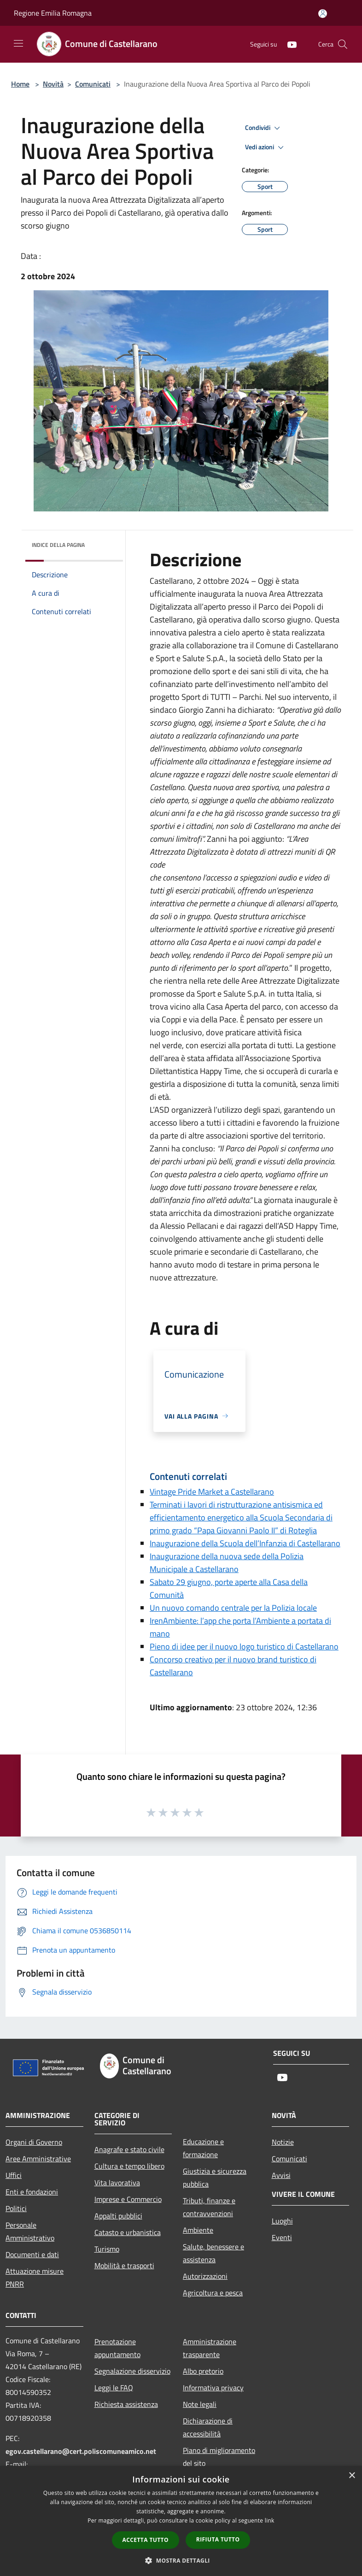 Image resolution: width=362 pixels, height=2576 pixels. Describe the element at coordinates (34, 2142) in the screenshot. I see `Organi di Governo` at that location.